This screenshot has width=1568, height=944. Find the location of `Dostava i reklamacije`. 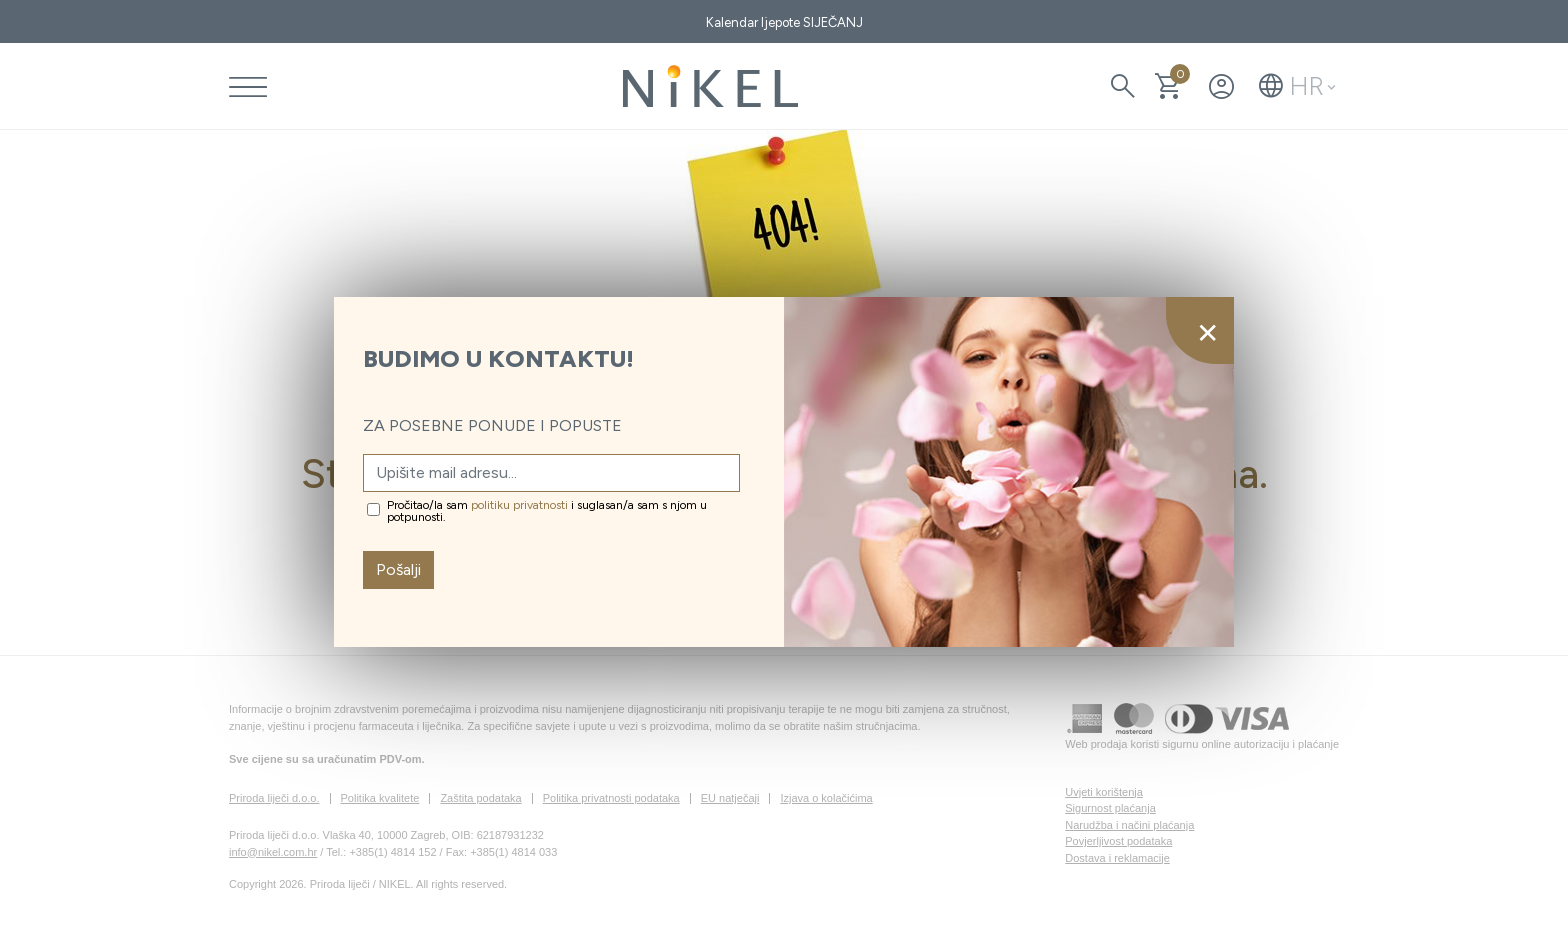

Dostava i reklamacije is located at coordinates (1117, 858).